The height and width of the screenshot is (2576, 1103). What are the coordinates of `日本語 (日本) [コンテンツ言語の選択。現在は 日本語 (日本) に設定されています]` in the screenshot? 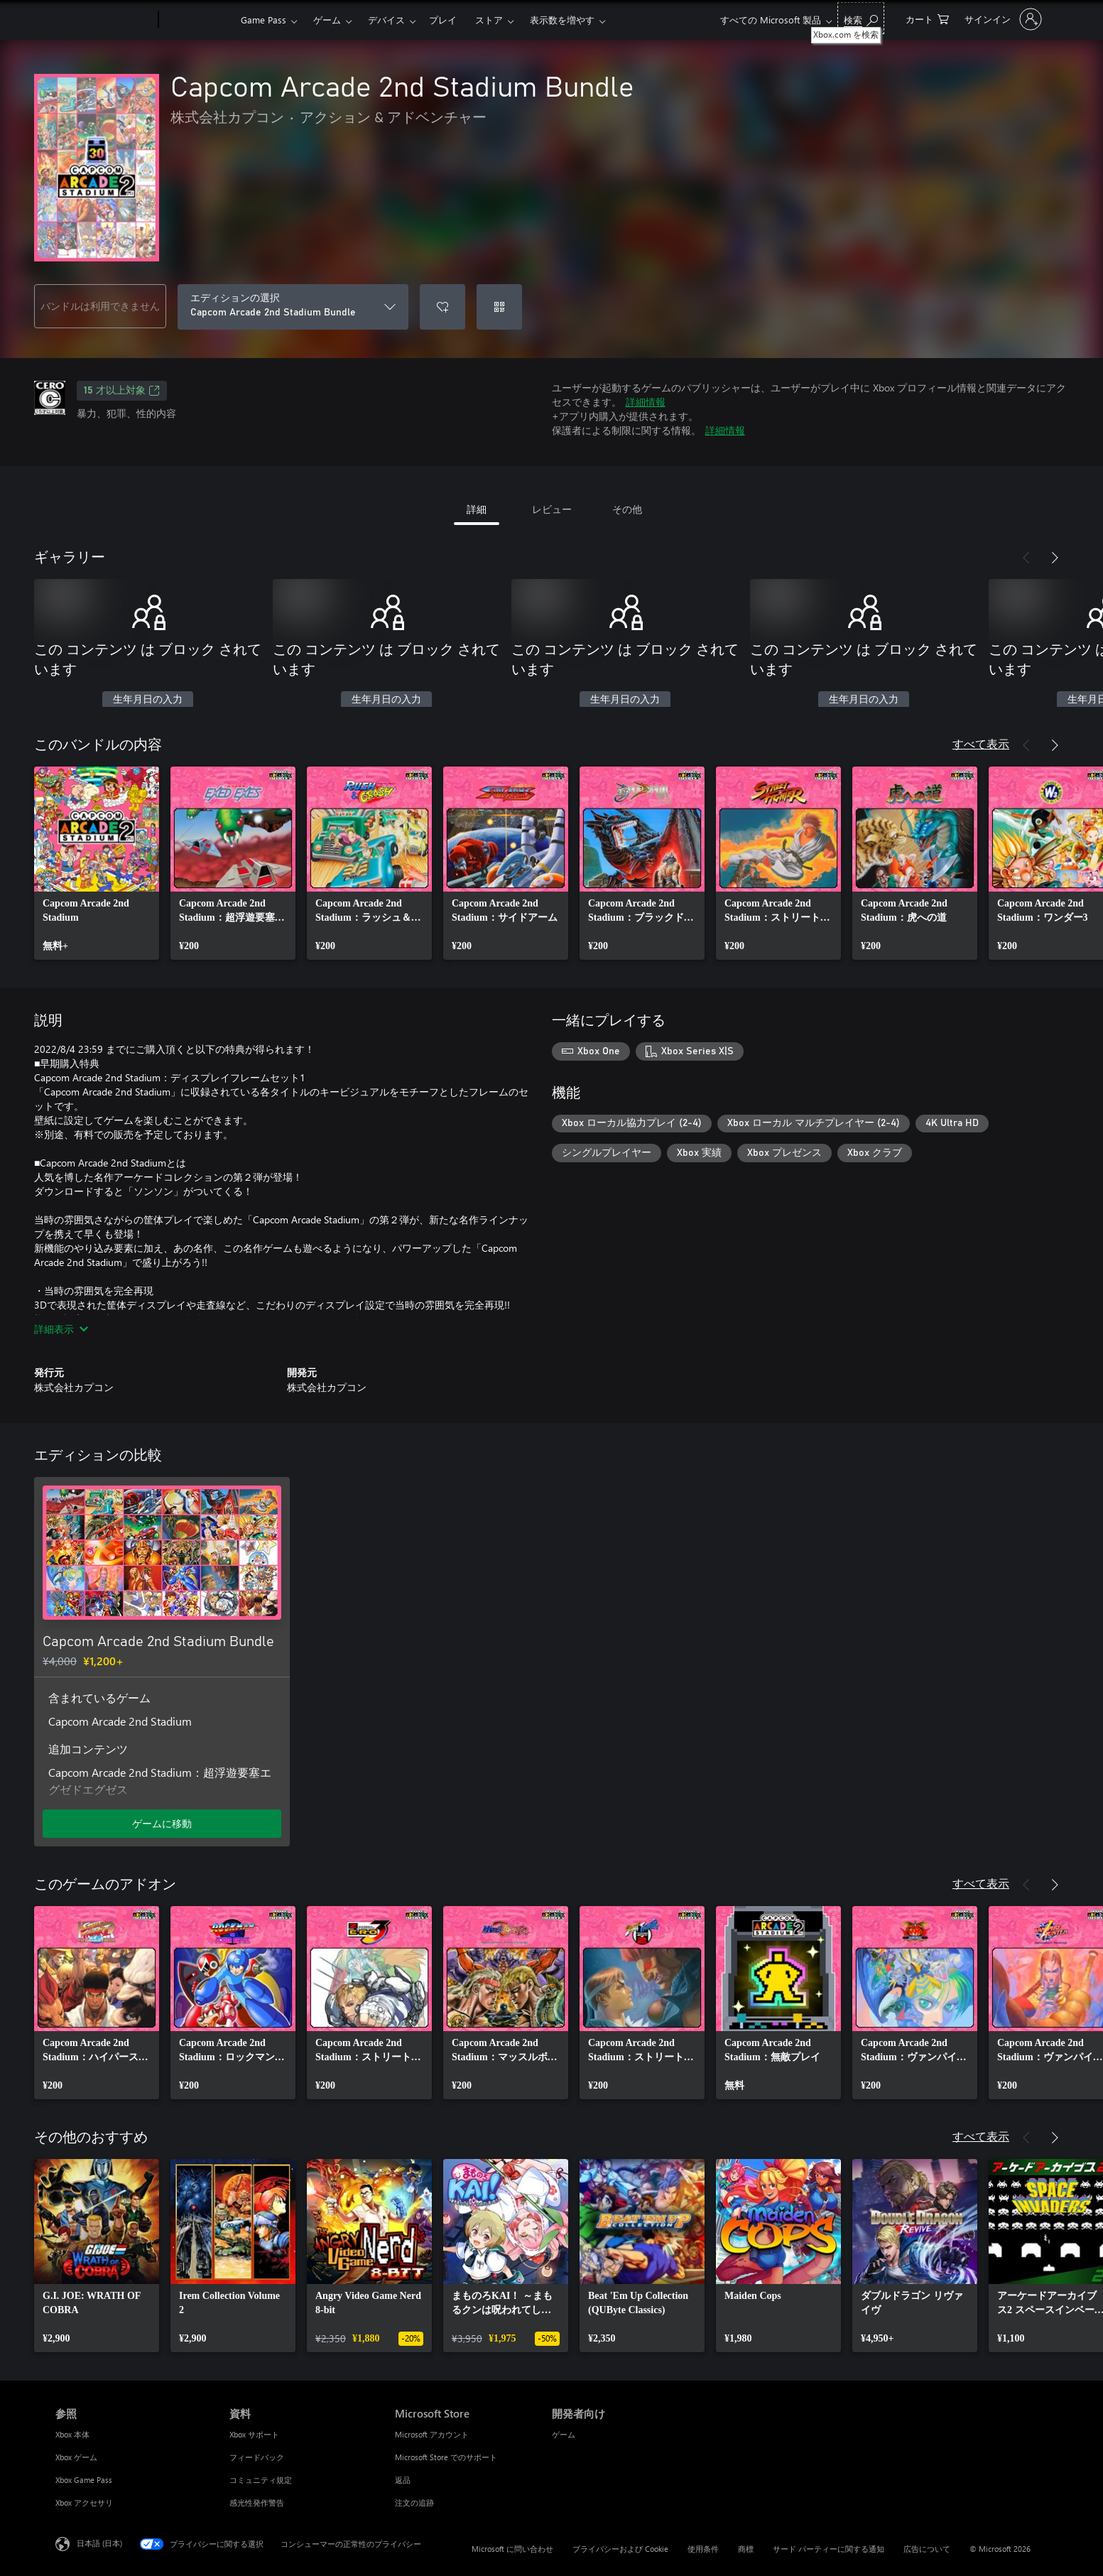 It's located at (99, 2543).